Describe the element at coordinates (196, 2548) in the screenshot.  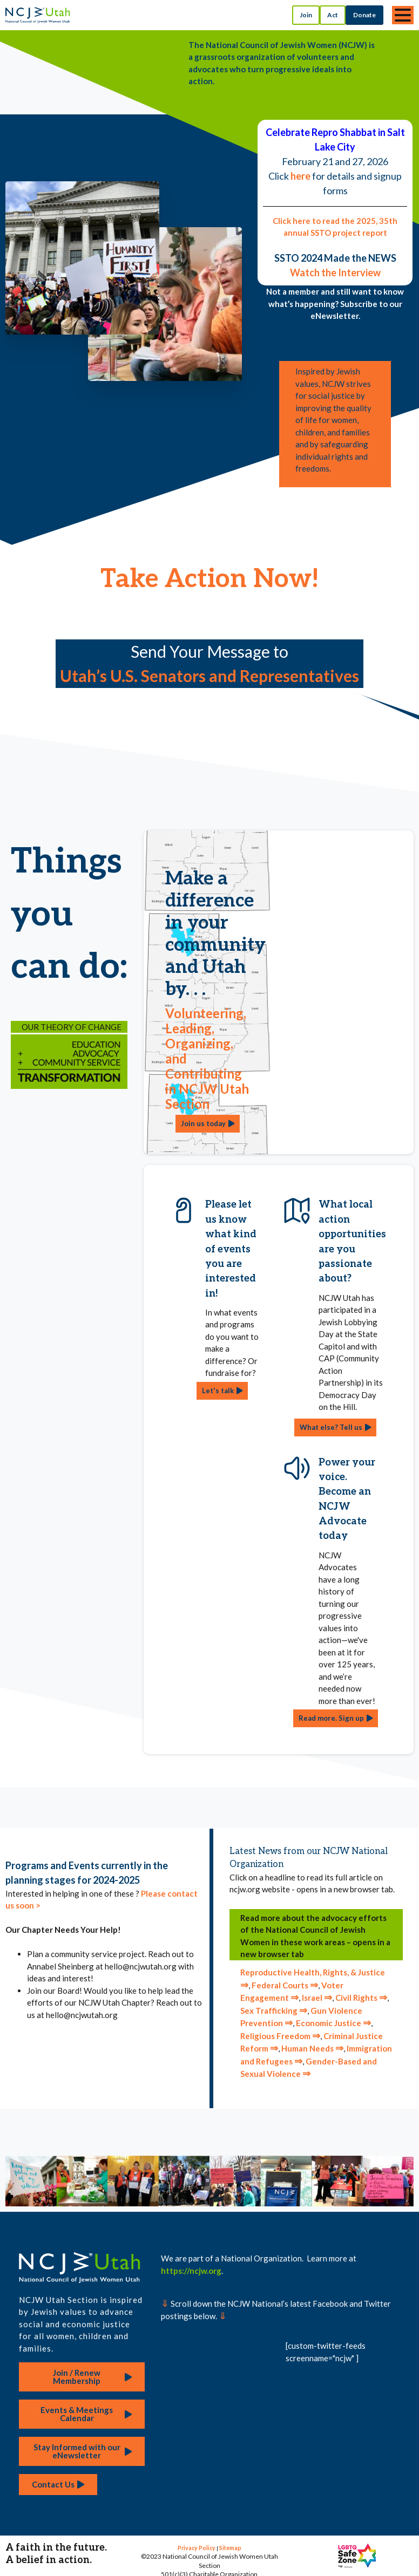
I see `Privacy Policy` at that location.